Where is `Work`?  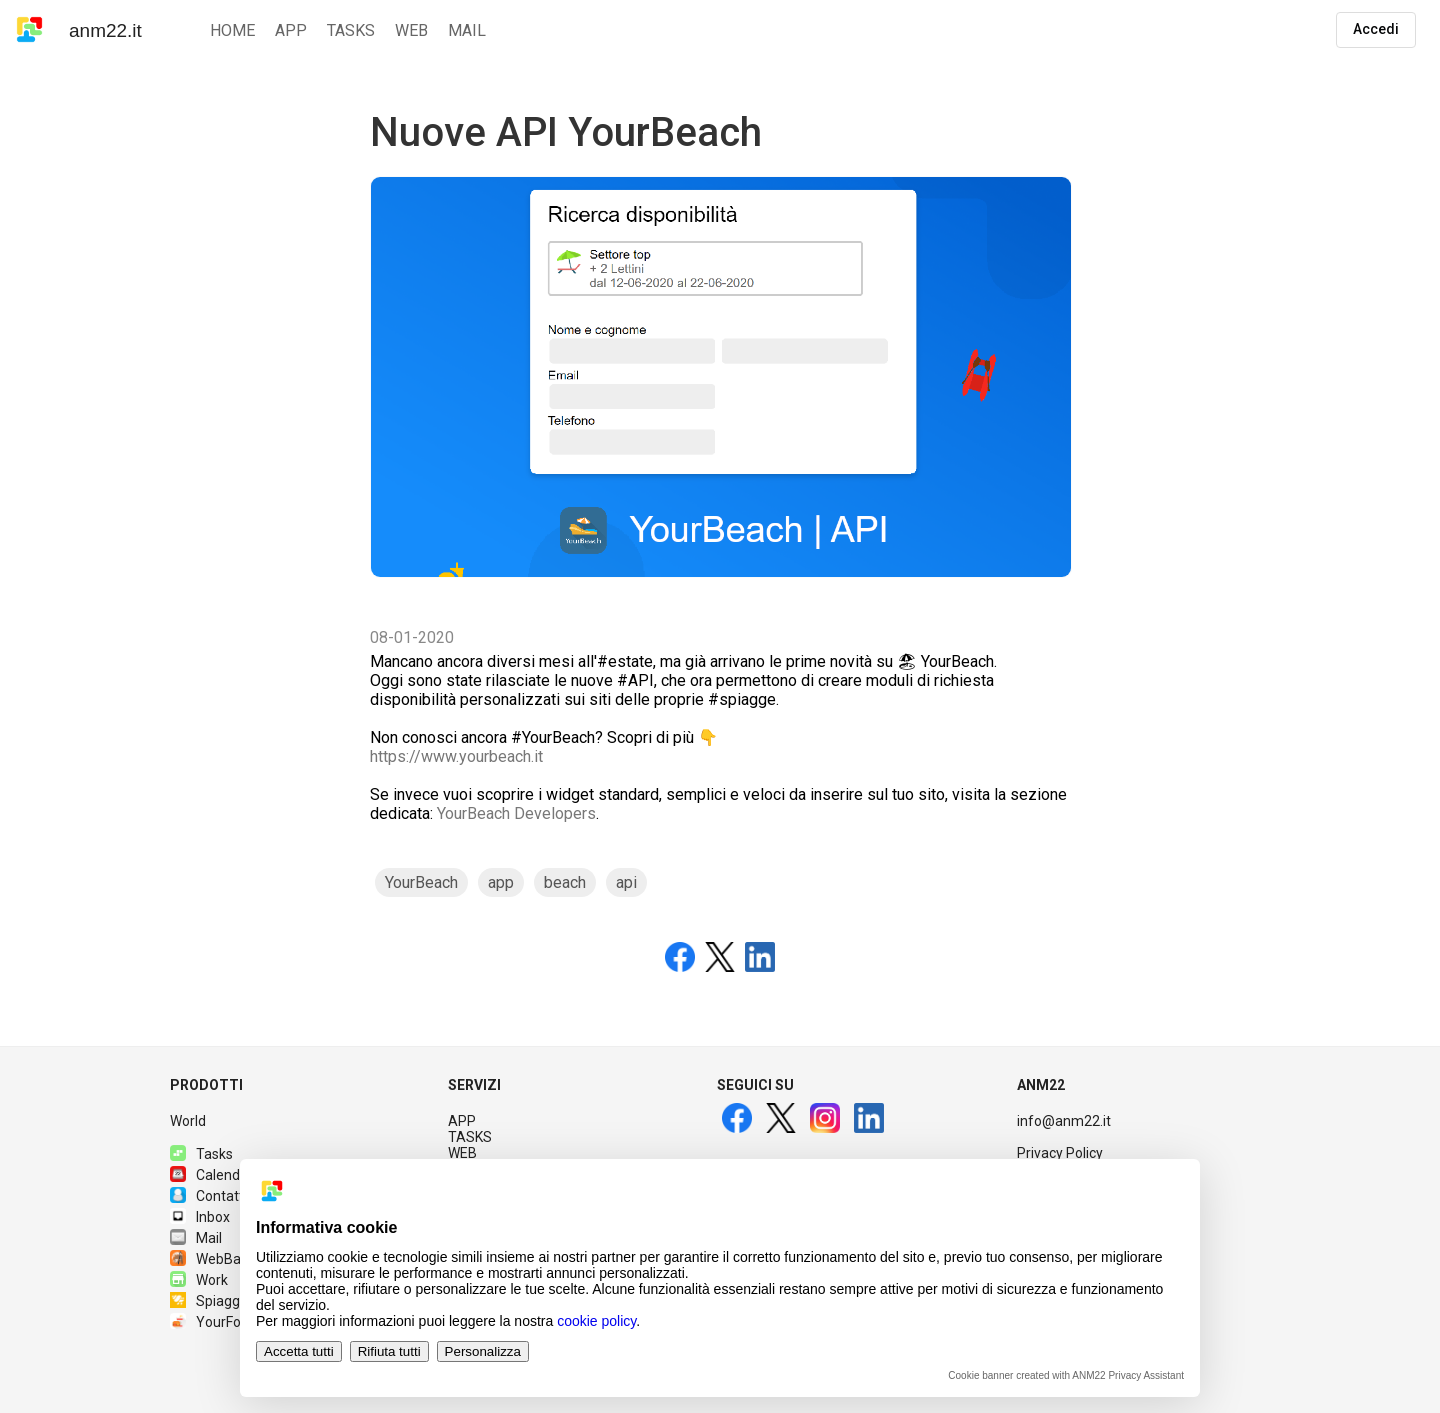 Work is located at coordinates (199, 1280).